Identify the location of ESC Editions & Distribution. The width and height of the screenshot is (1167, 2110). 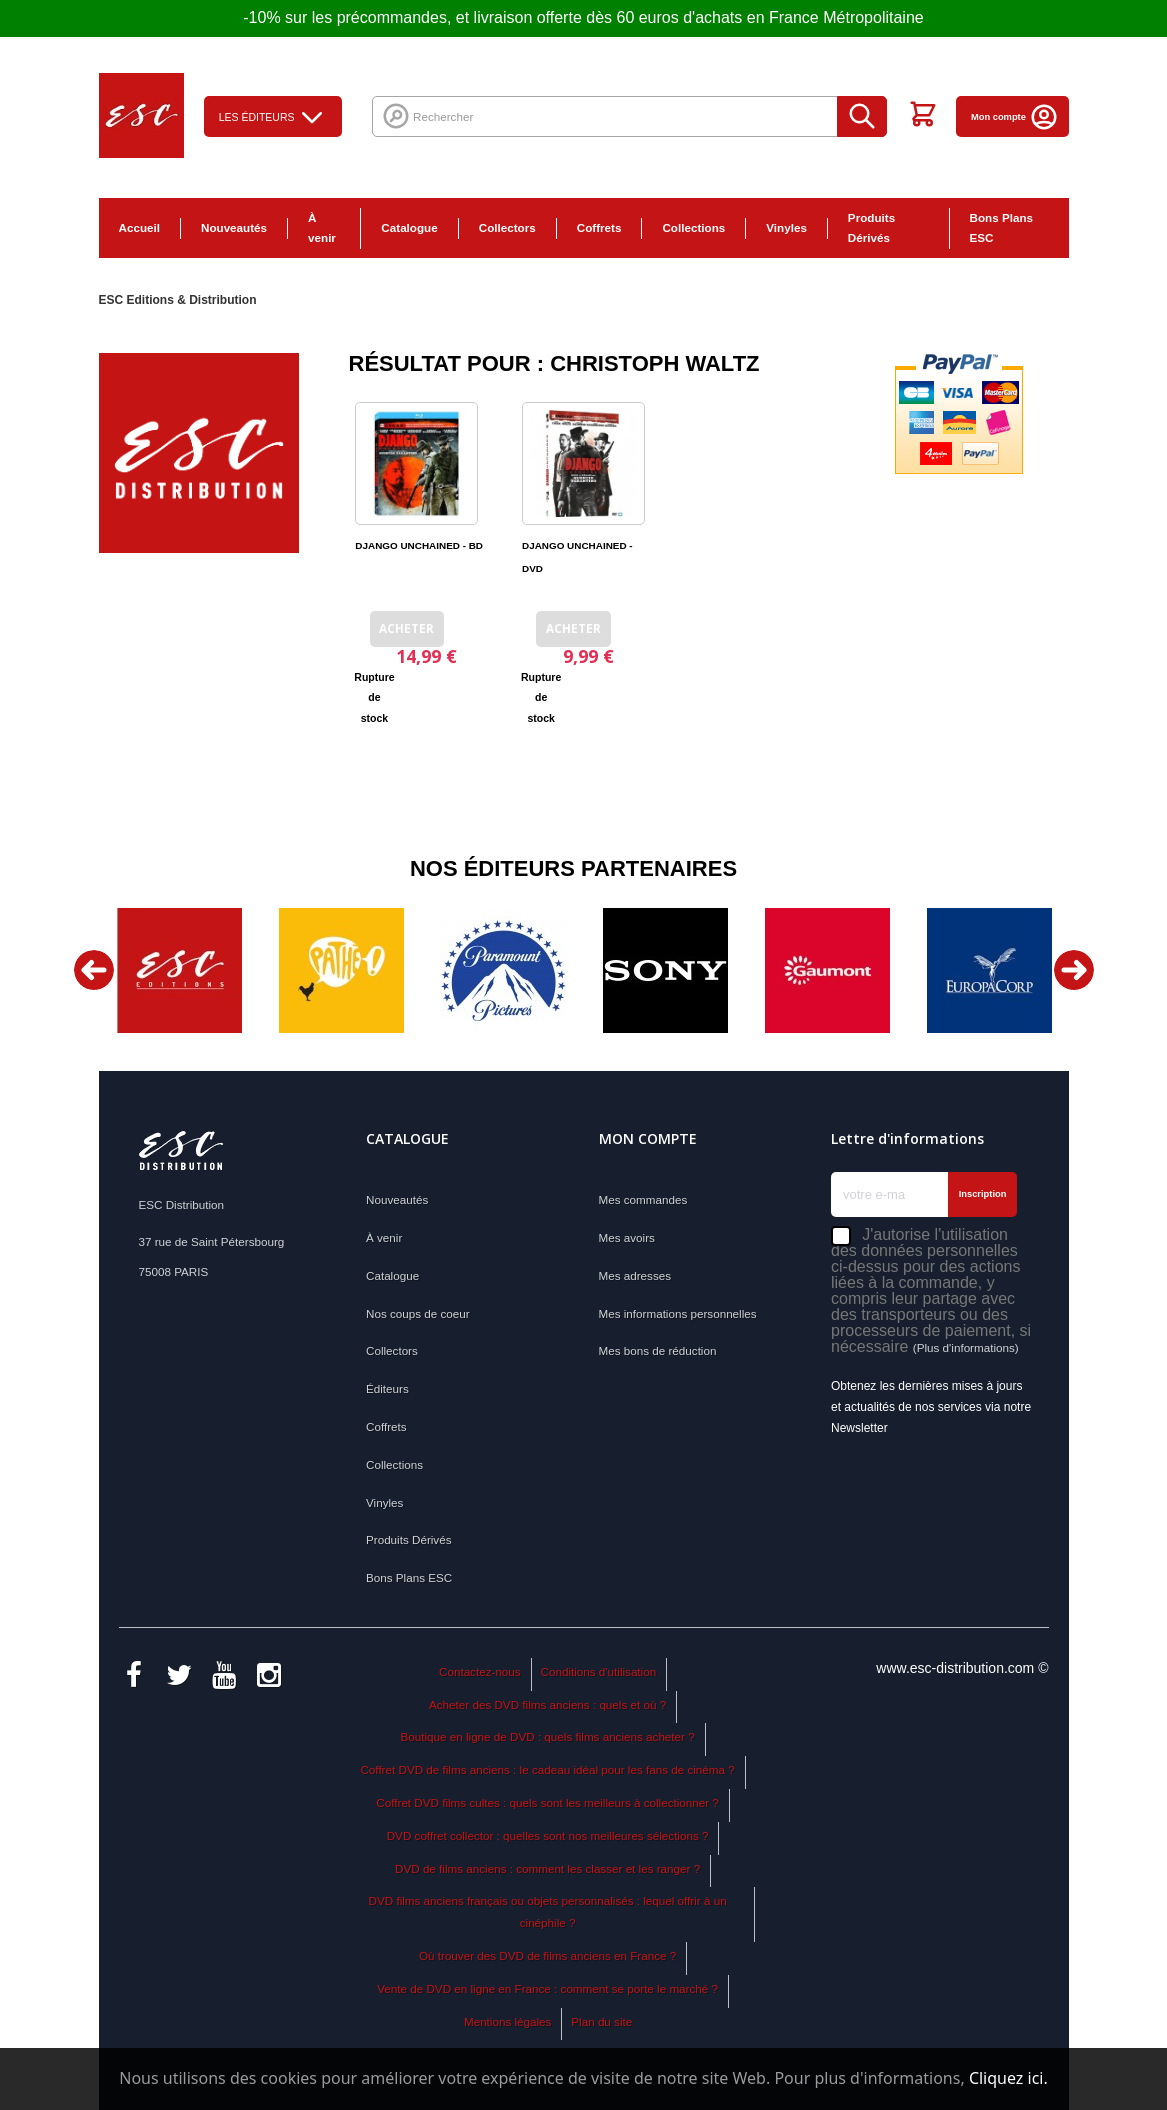
(178, 300).